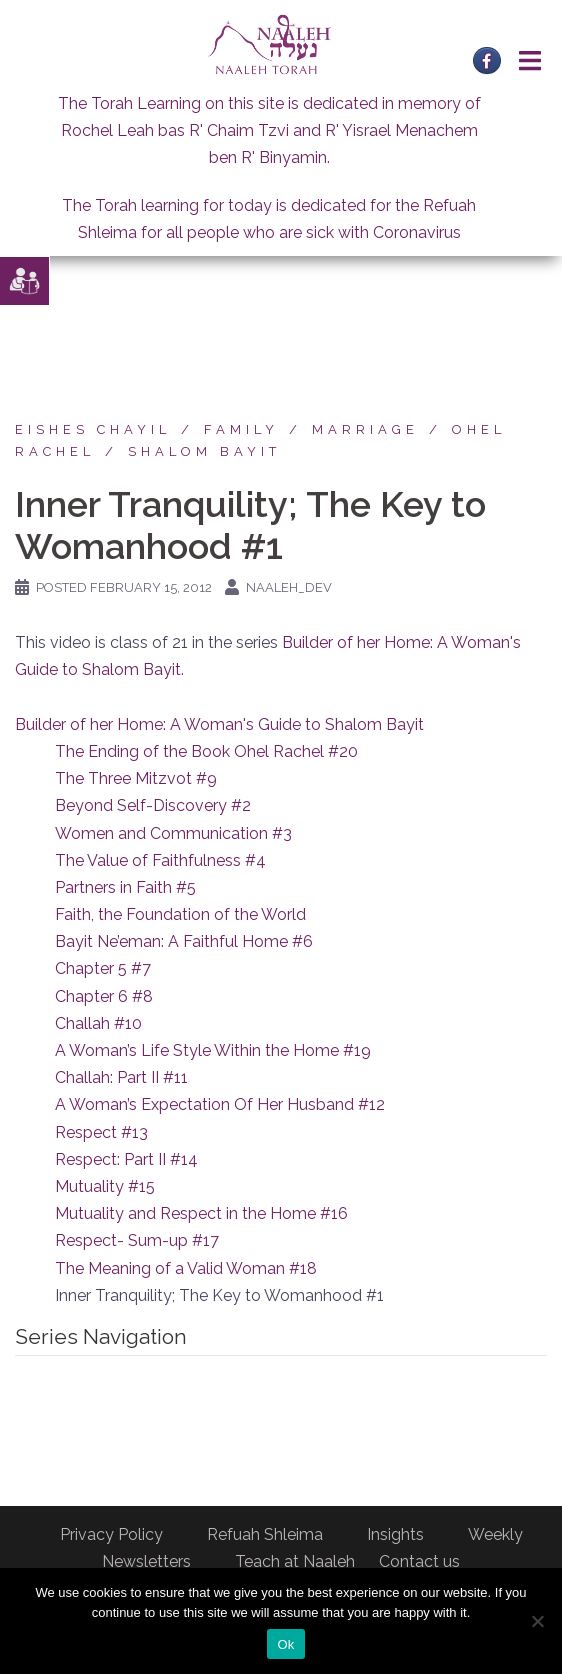 This screenshot has height=1674, width=562. I want to click on Eishes Chayil, so click(93, 429).